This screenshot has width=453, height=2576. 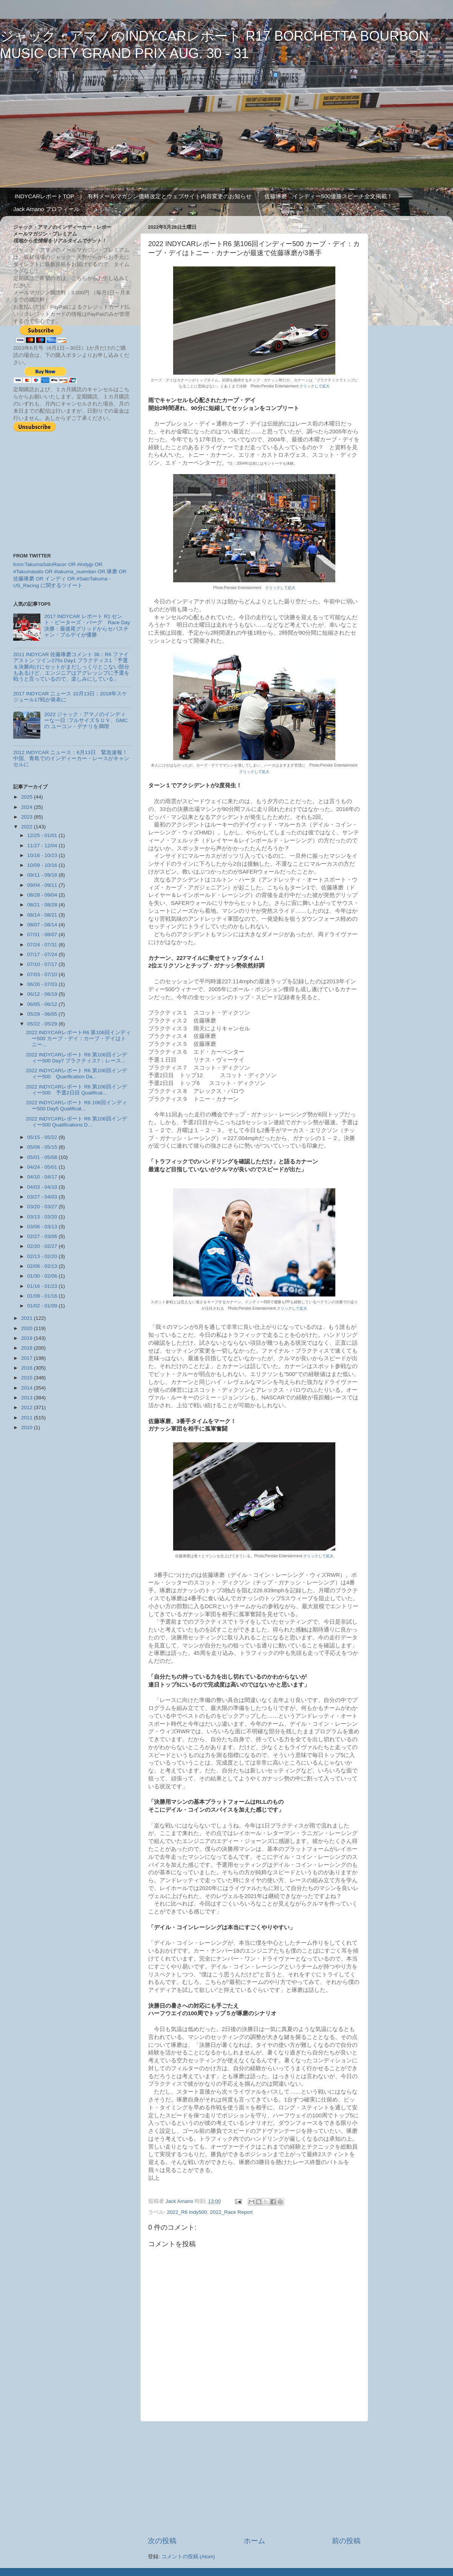 What do you see at coordinates (187, 2212) in the screenshot?
I see `2022_R6 Indy500` at bounding box center [187, 2212].